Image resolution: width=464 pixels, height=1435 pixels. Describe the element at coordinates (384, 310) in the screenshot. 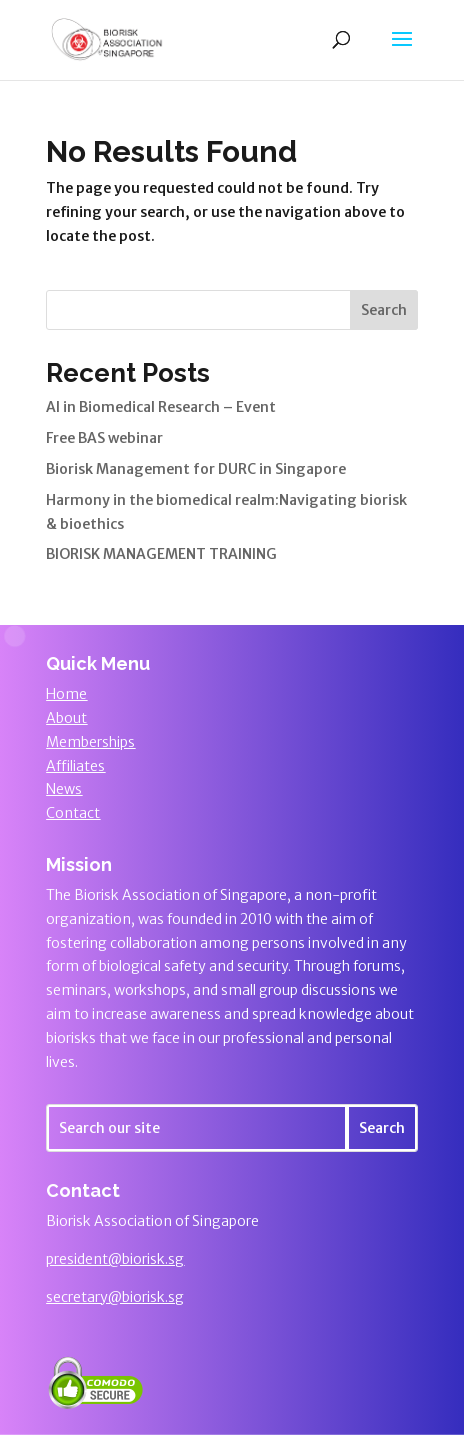

I see `Search` at that location.